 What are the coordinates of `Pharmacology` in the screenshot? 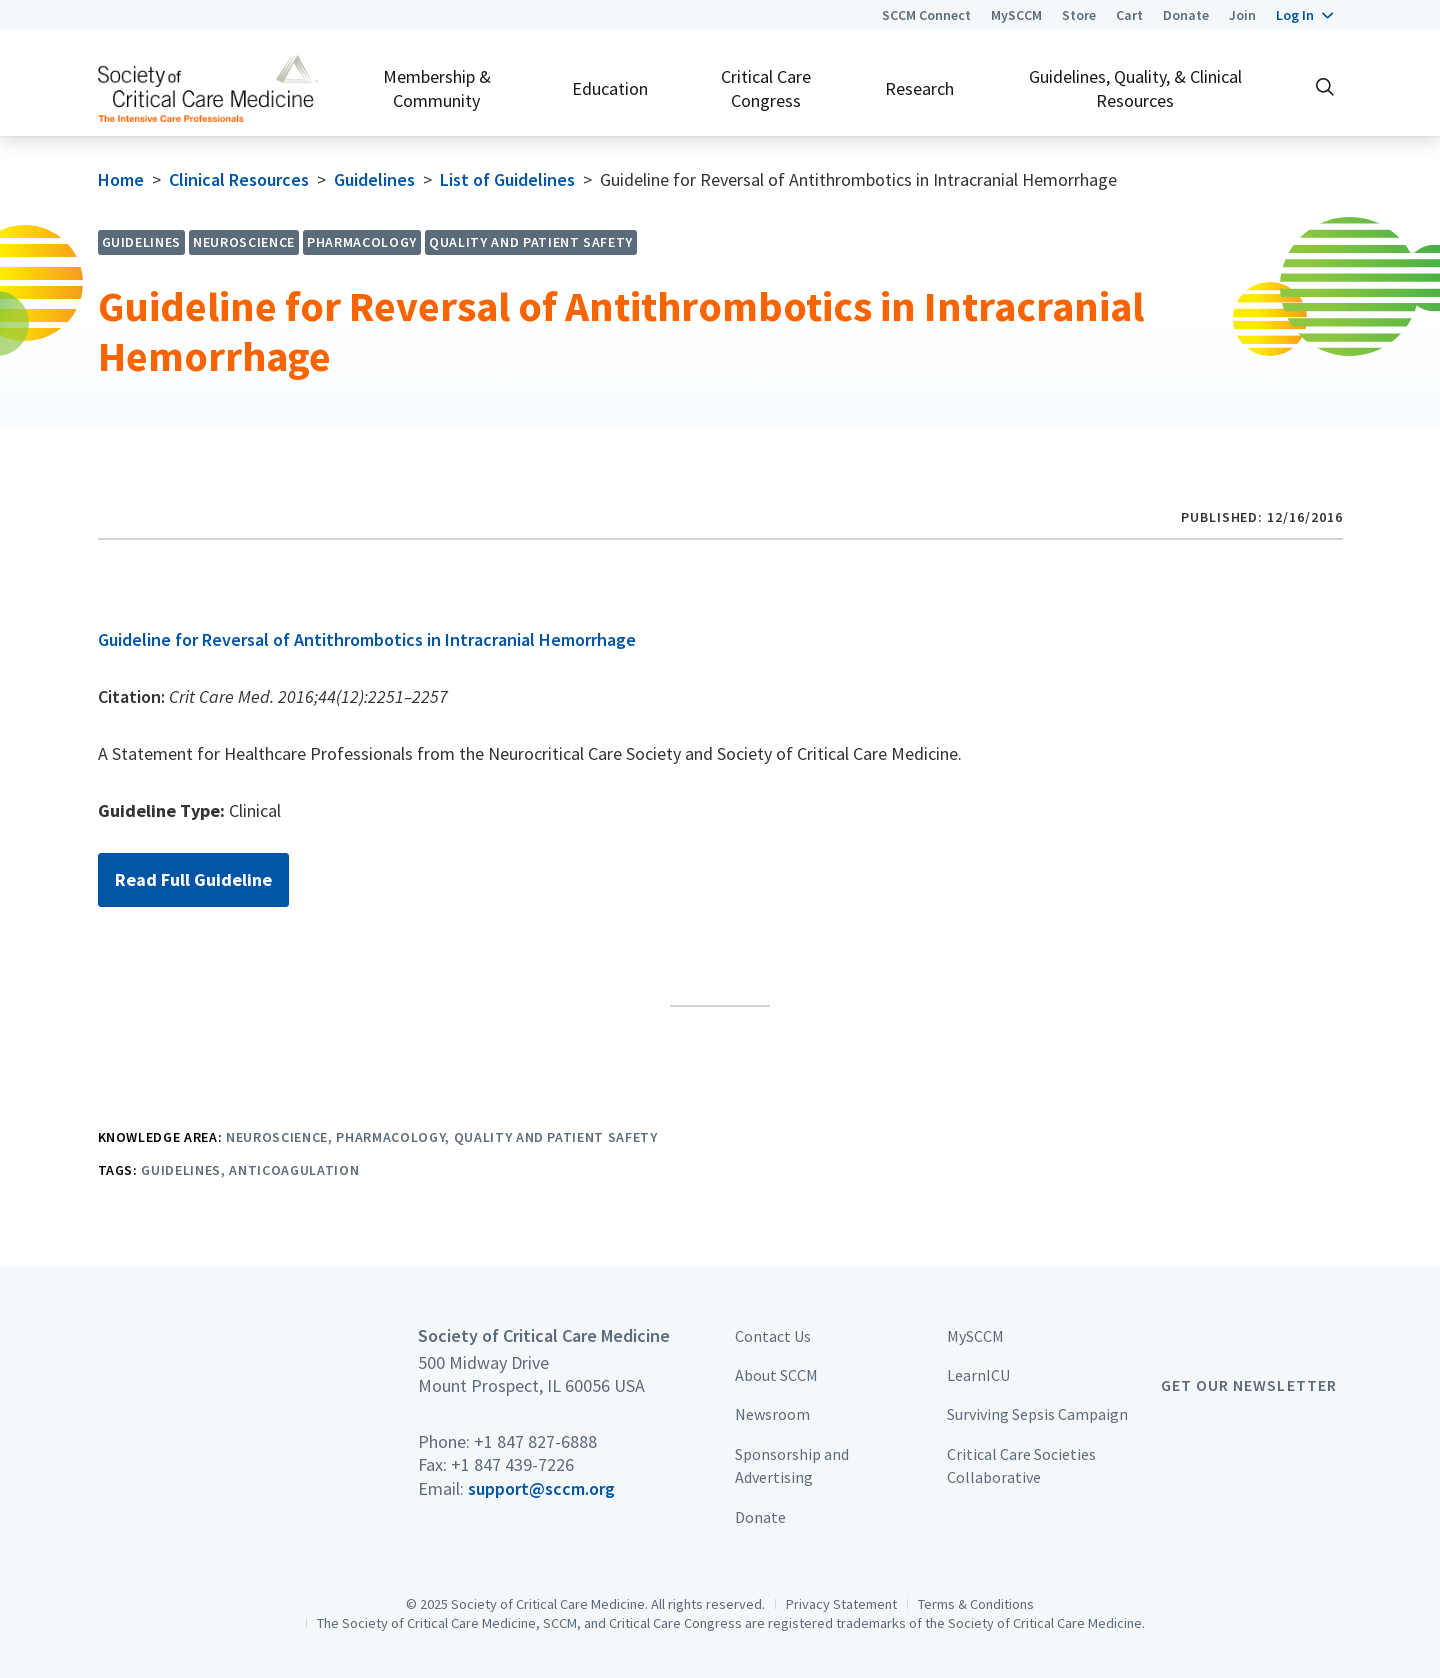 It's located at (390, 1137).